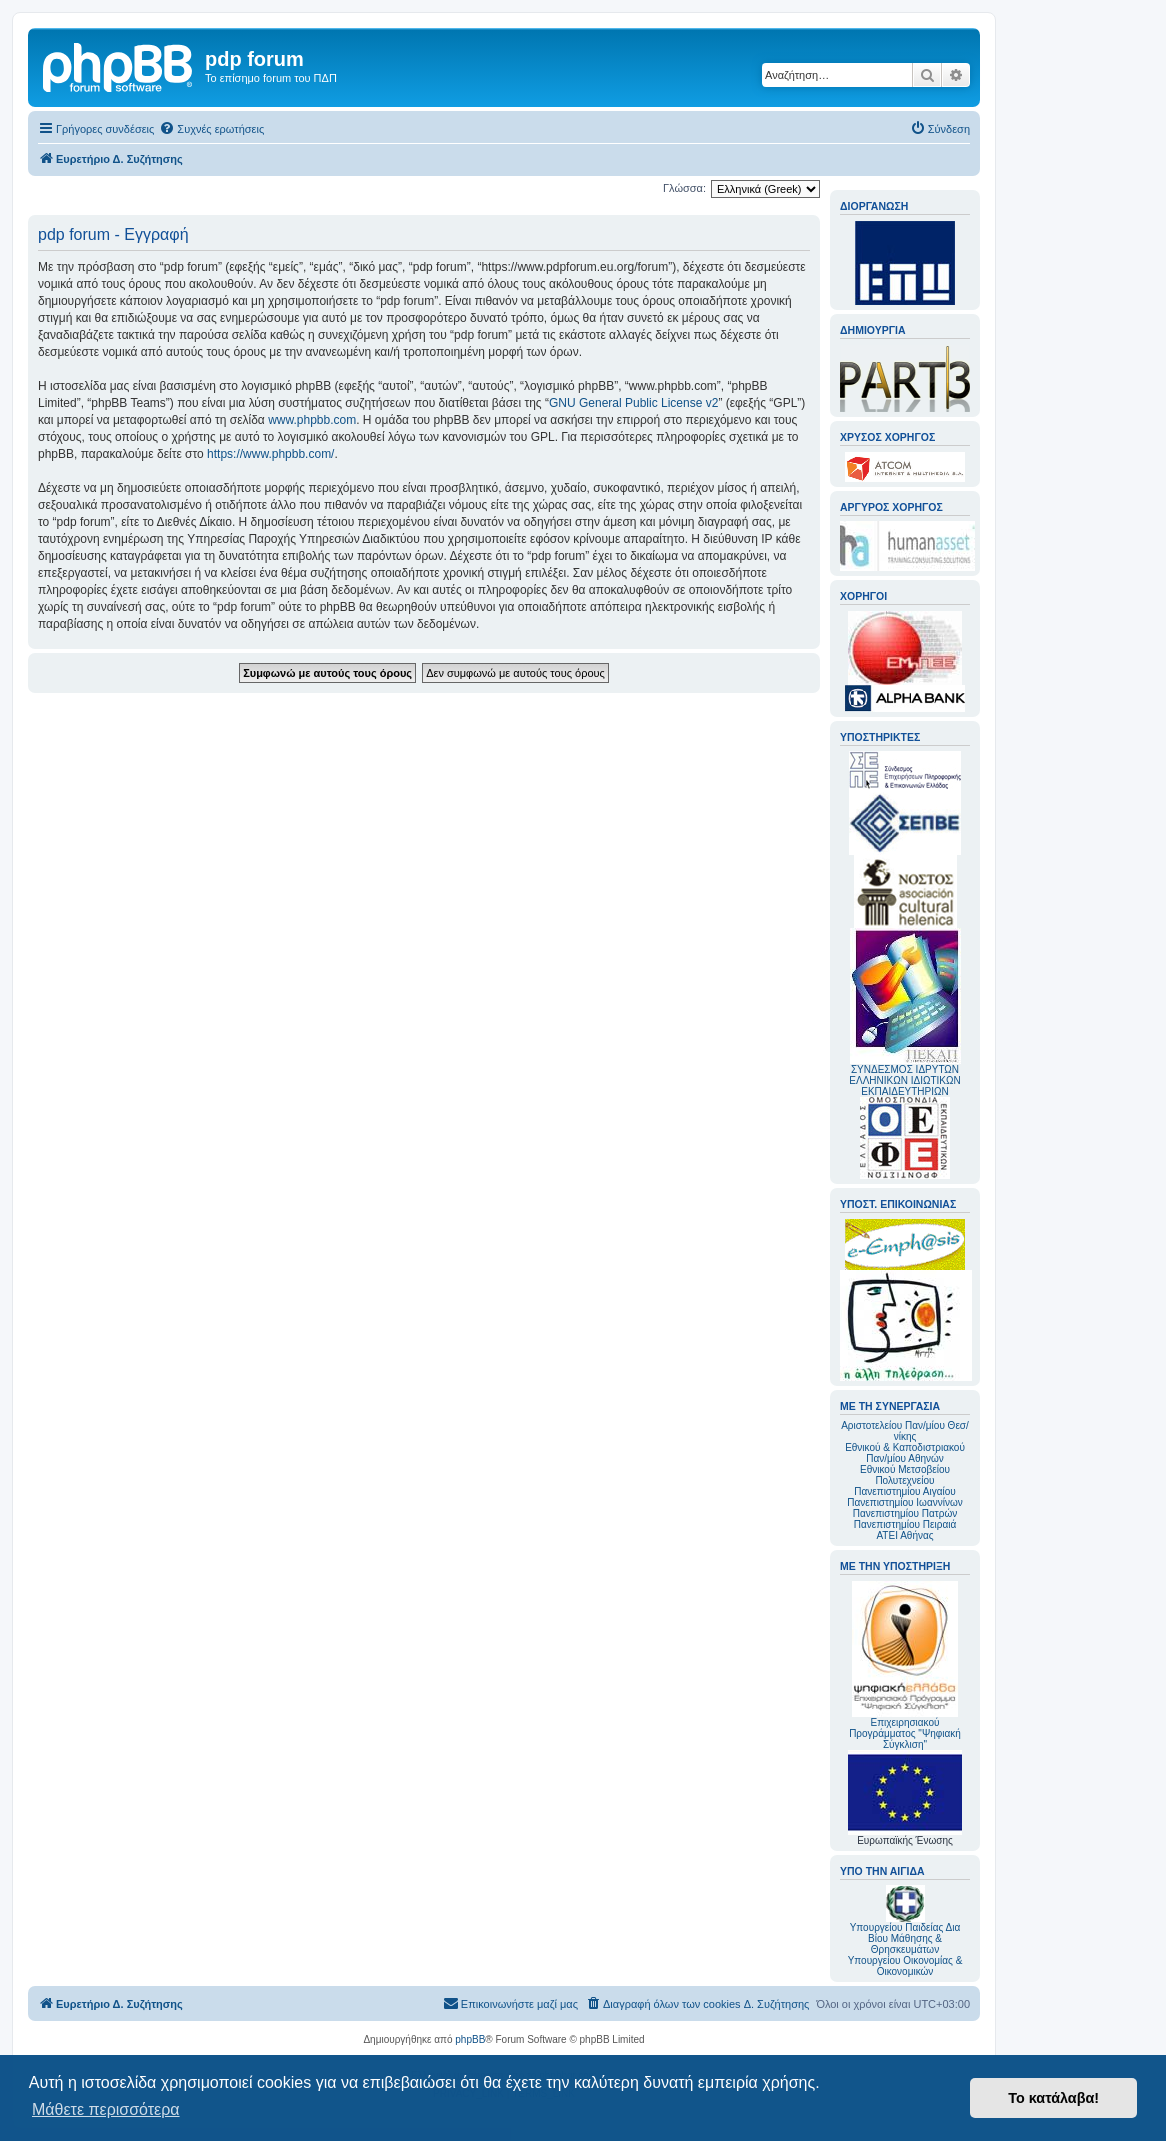 Image resolution: width=1166 pixels, height=2141 pixels. Describe the element at coordinates (633, 403) in the screenshot. I see `GNU General Public License v2` at that location.